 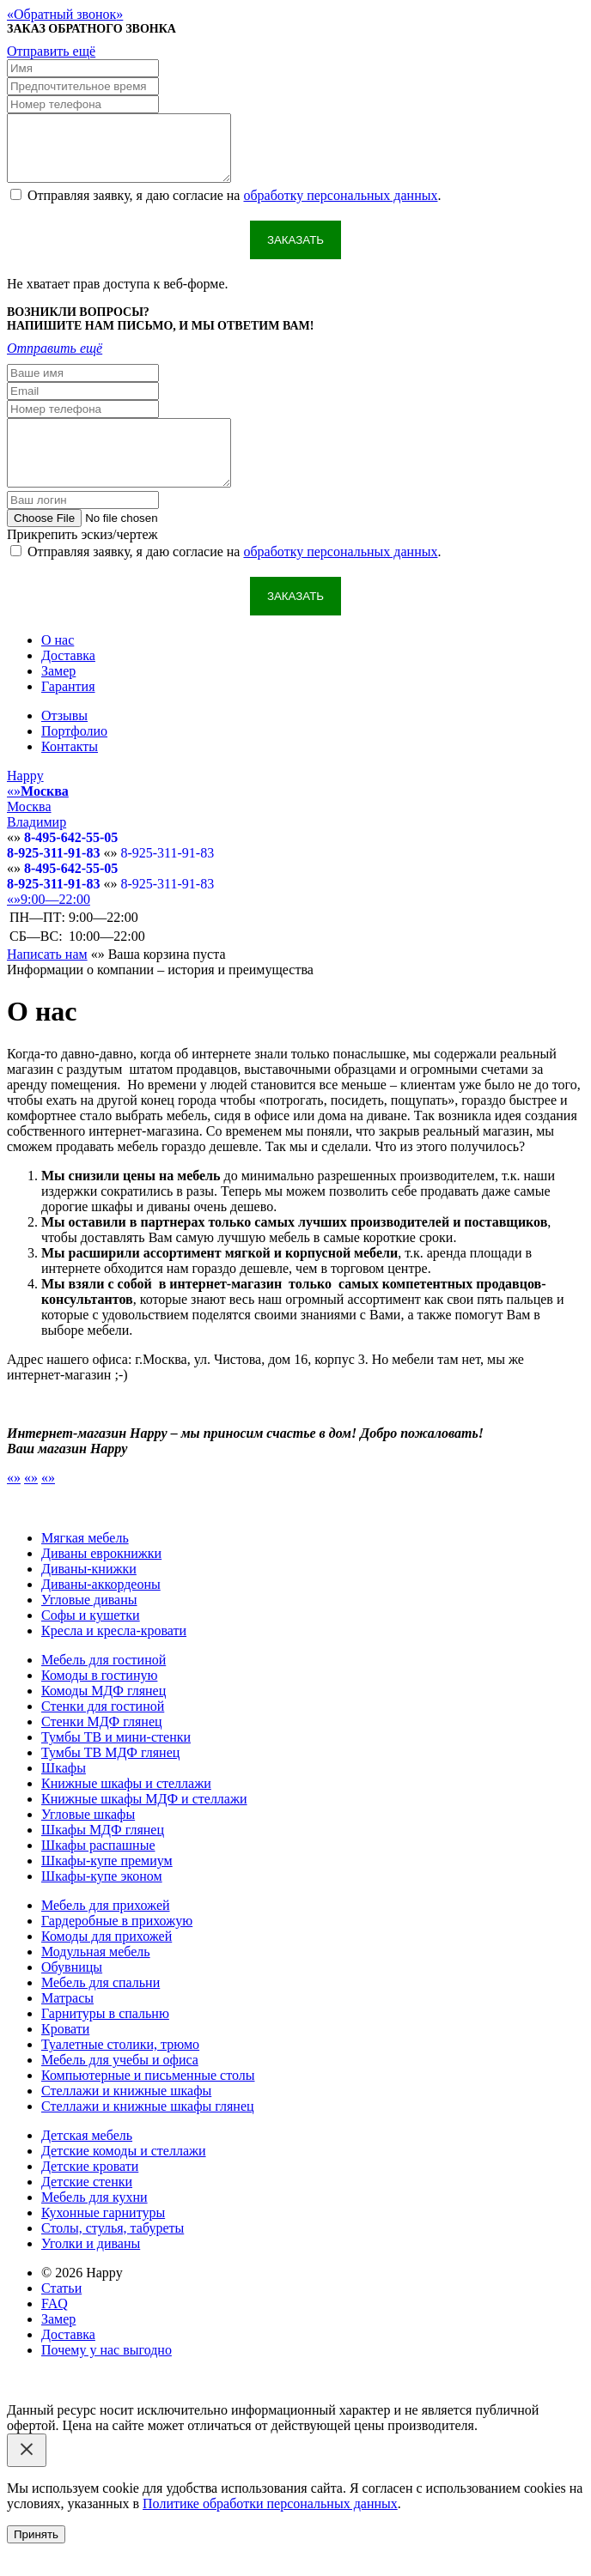 I want to click on FAQ, so click(x=54, y=2329).